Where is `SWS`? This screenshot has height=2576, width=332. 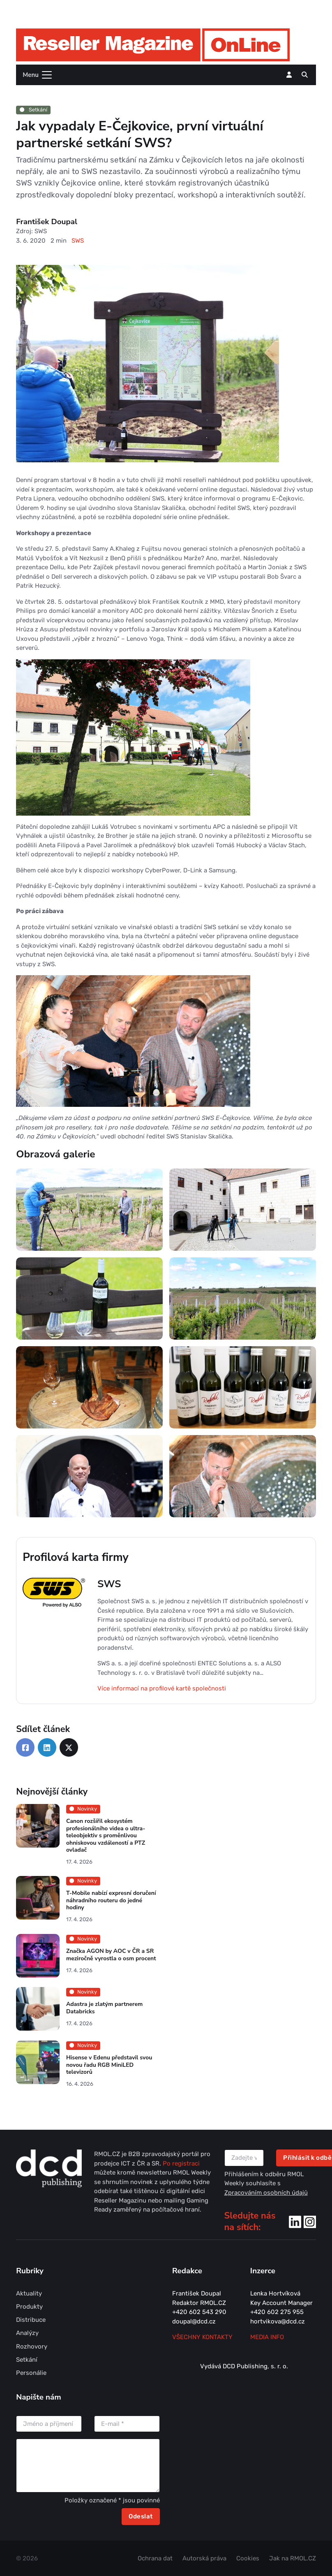 SWS is located at coordinates (77, 240).